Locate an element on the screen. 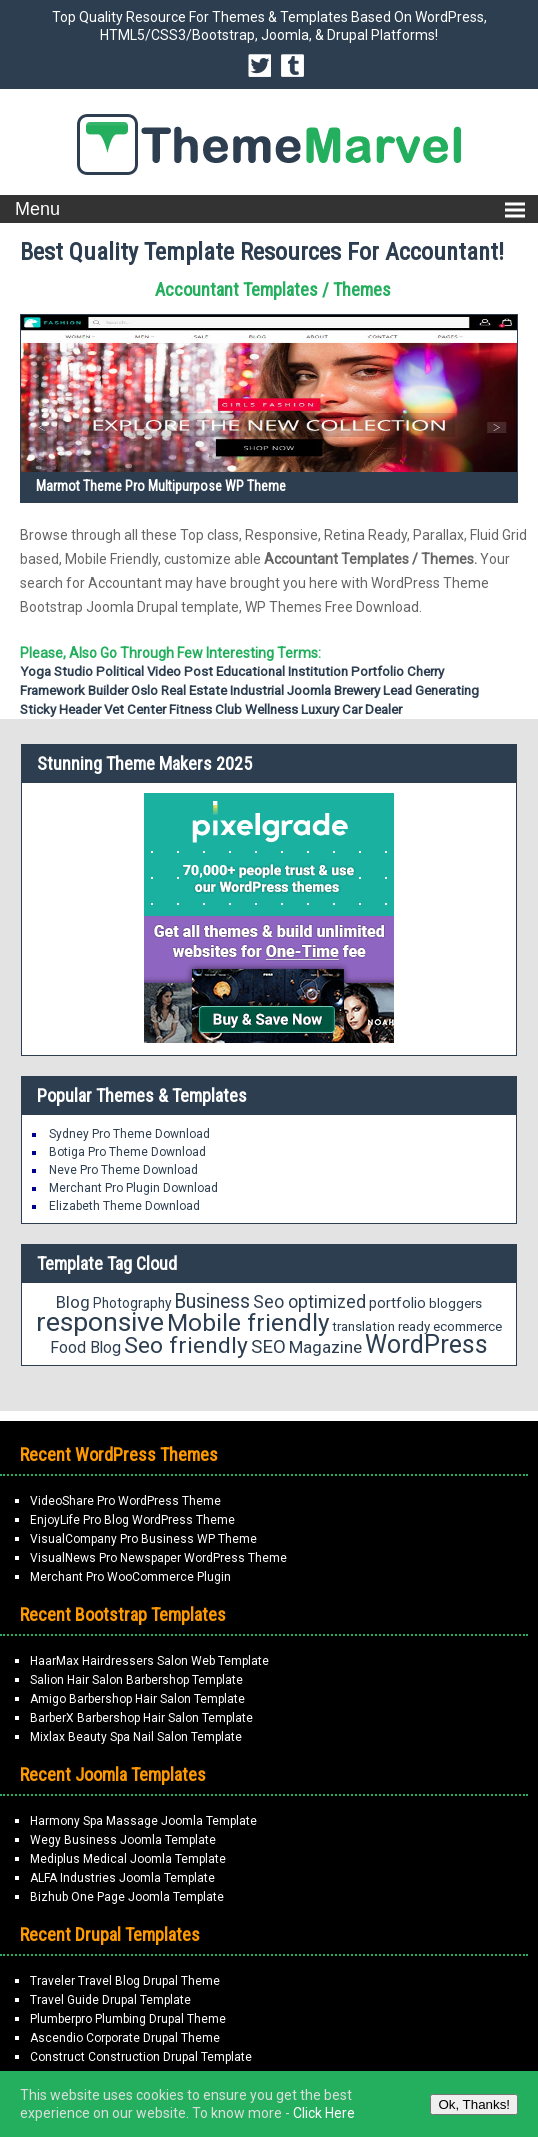  Elizabeth Theme Download is located at coordinates (124, 1206).